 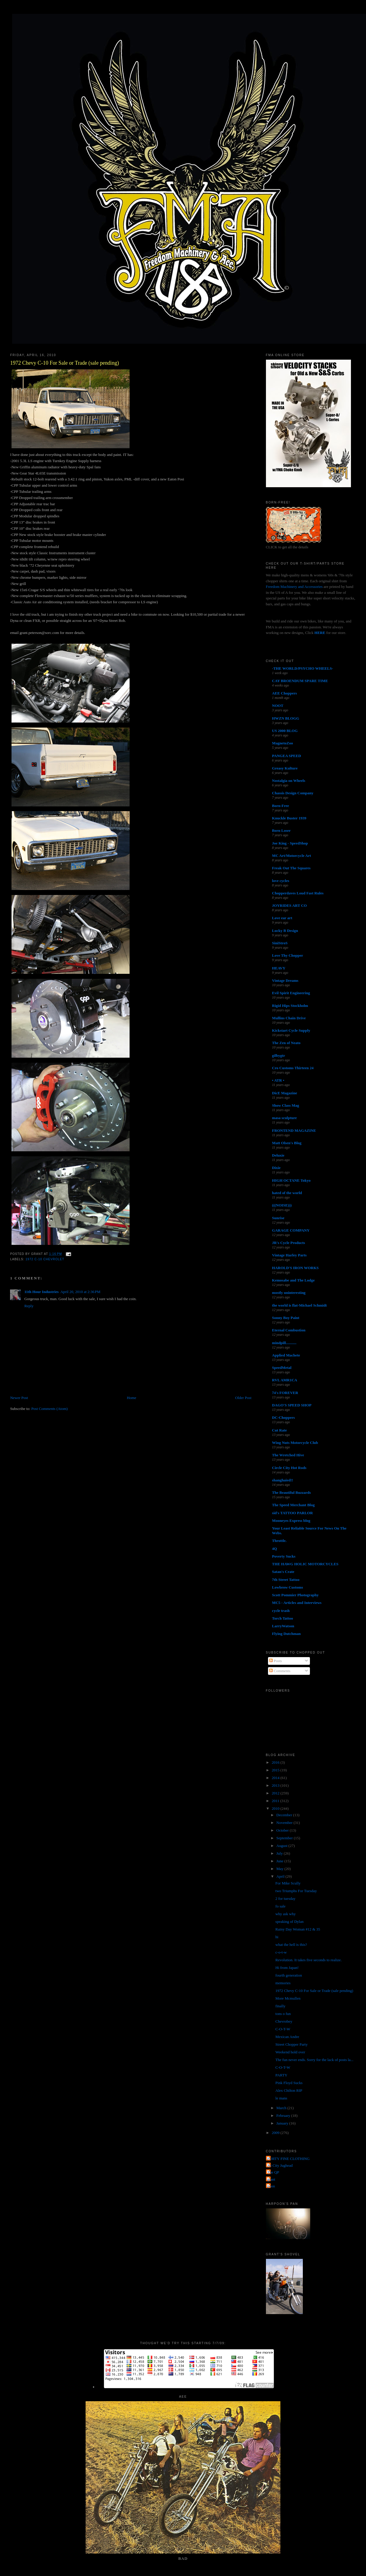 What do you see at coordinates (288, 1455) in the screenshot?
I see `The Wretched Hive` at bounding box center [288, 1455].